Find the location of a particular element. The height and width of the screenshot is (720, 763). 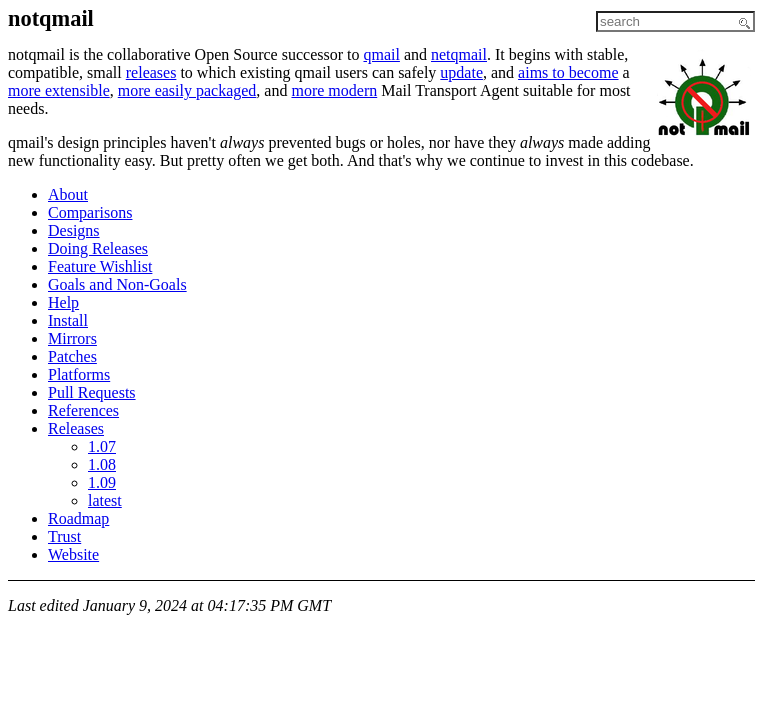

Feature Wishlist is located at coordinates (100, 266).